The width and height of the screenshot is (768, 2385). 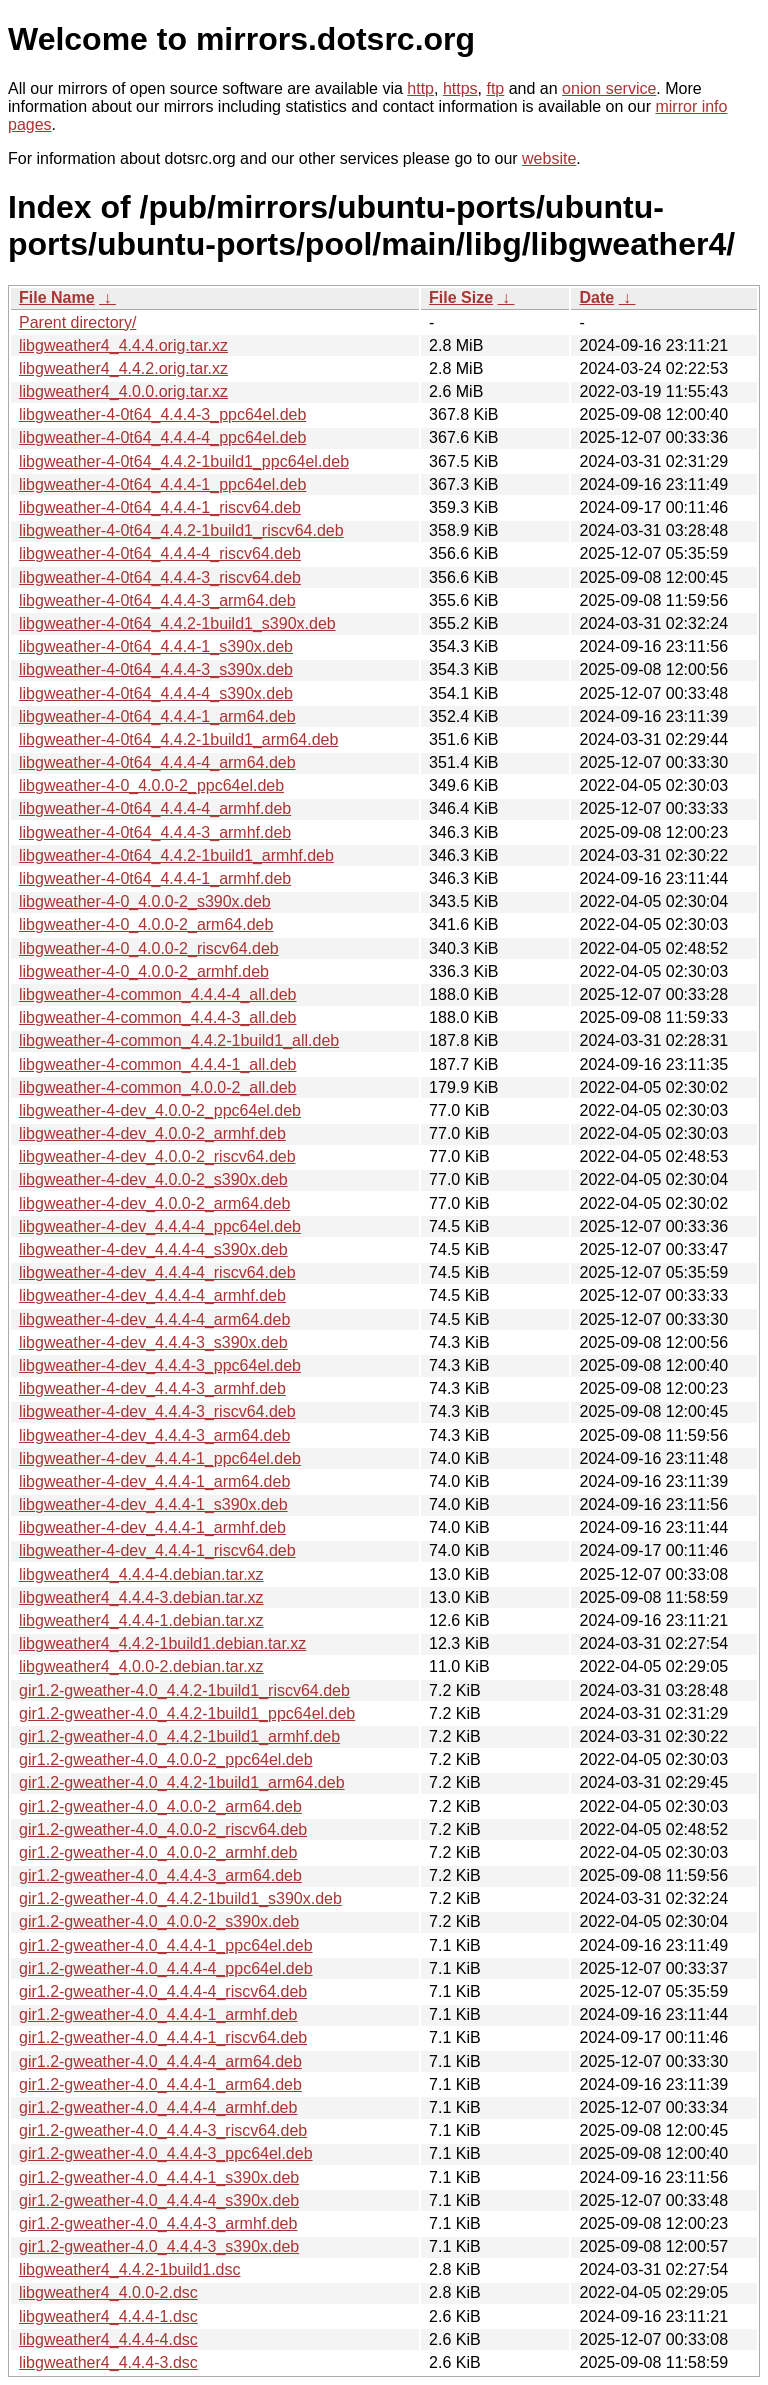 What do you see at coordinates (141, 1574) in the screenshot?
I see `libgweather4_4.4.4-4.debian.tar.xz` at bounding box center [141, 1574].